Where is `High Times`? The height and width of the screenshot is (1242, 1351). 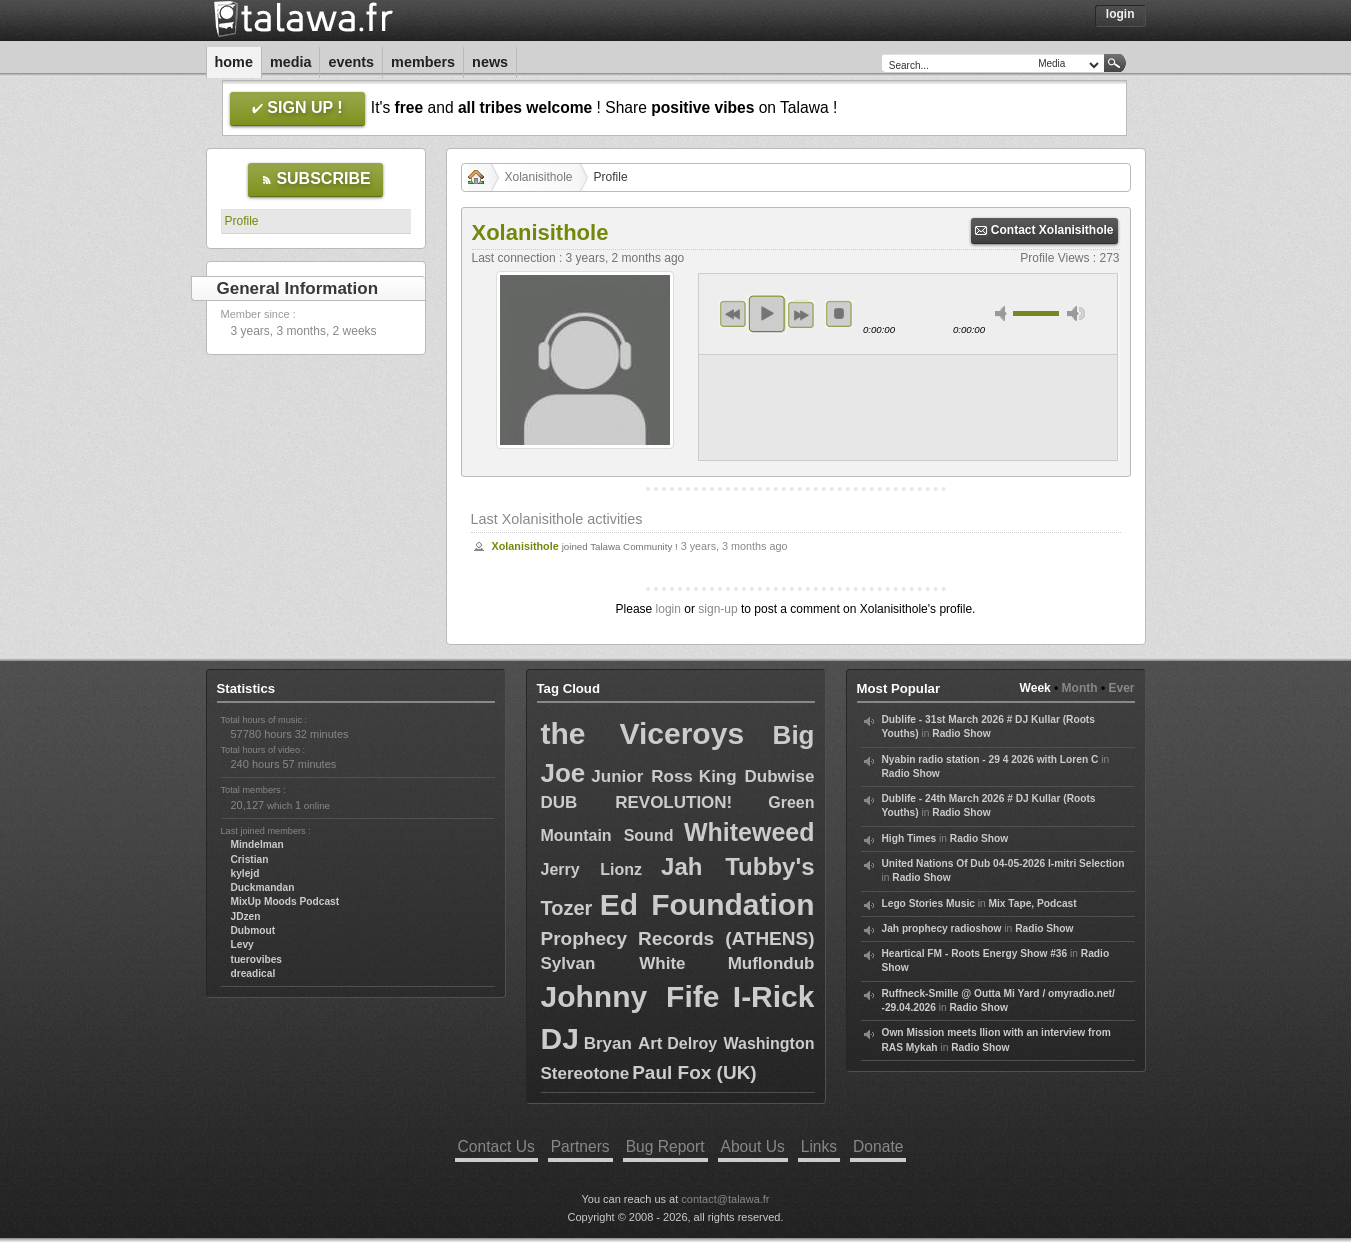
High Times is located at coordinates (909, 838).